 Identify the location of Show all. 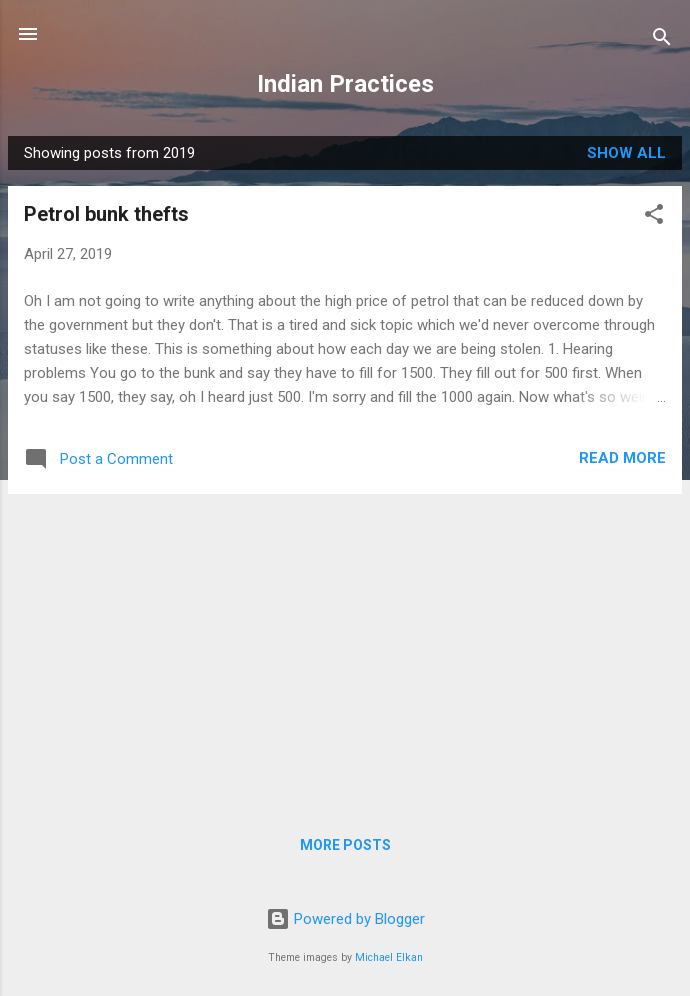
(626, 153).